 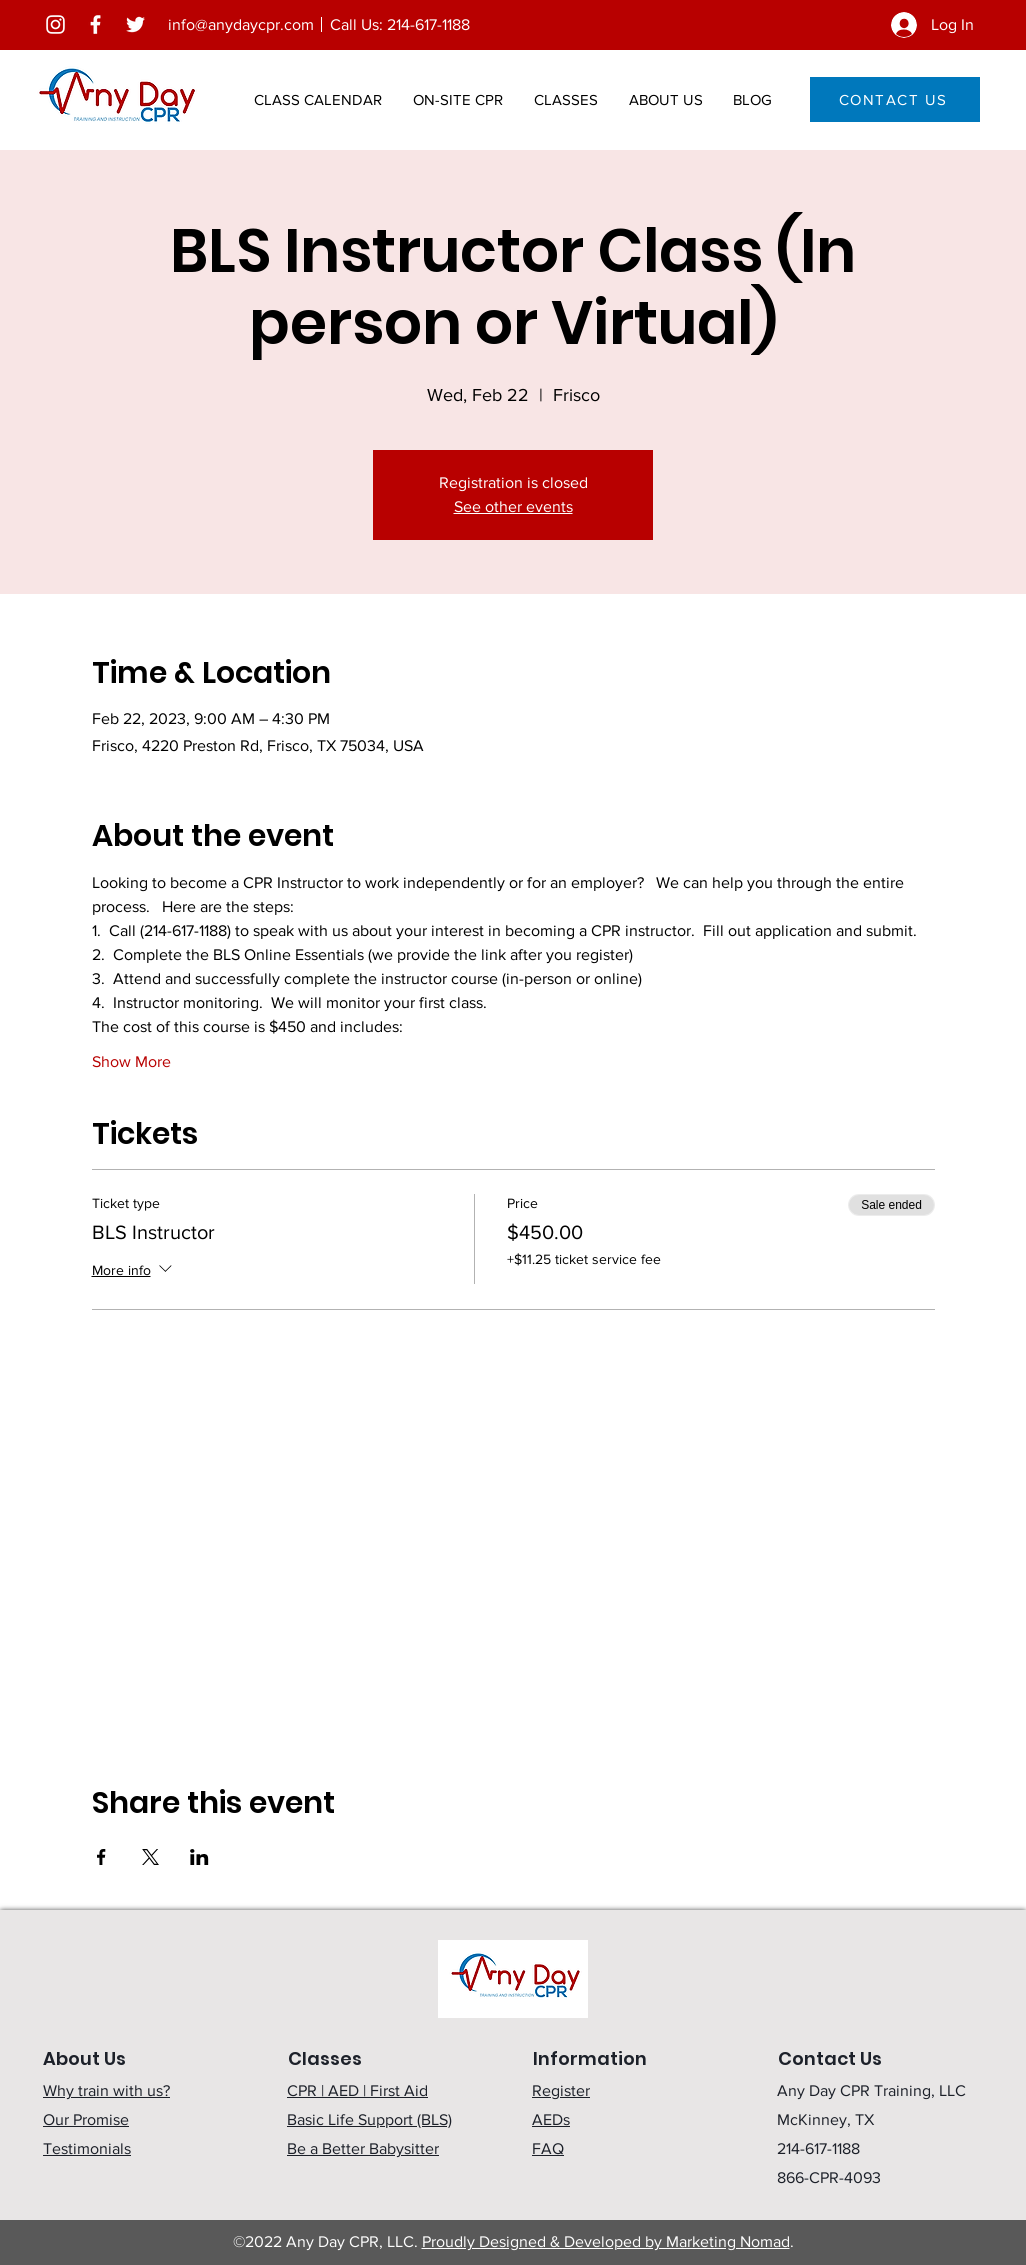 What do you see at coordinates (369, 2119) in the screenshot?
I see `Basic Life Support (BLS)` at bounding box center [369, 2119].